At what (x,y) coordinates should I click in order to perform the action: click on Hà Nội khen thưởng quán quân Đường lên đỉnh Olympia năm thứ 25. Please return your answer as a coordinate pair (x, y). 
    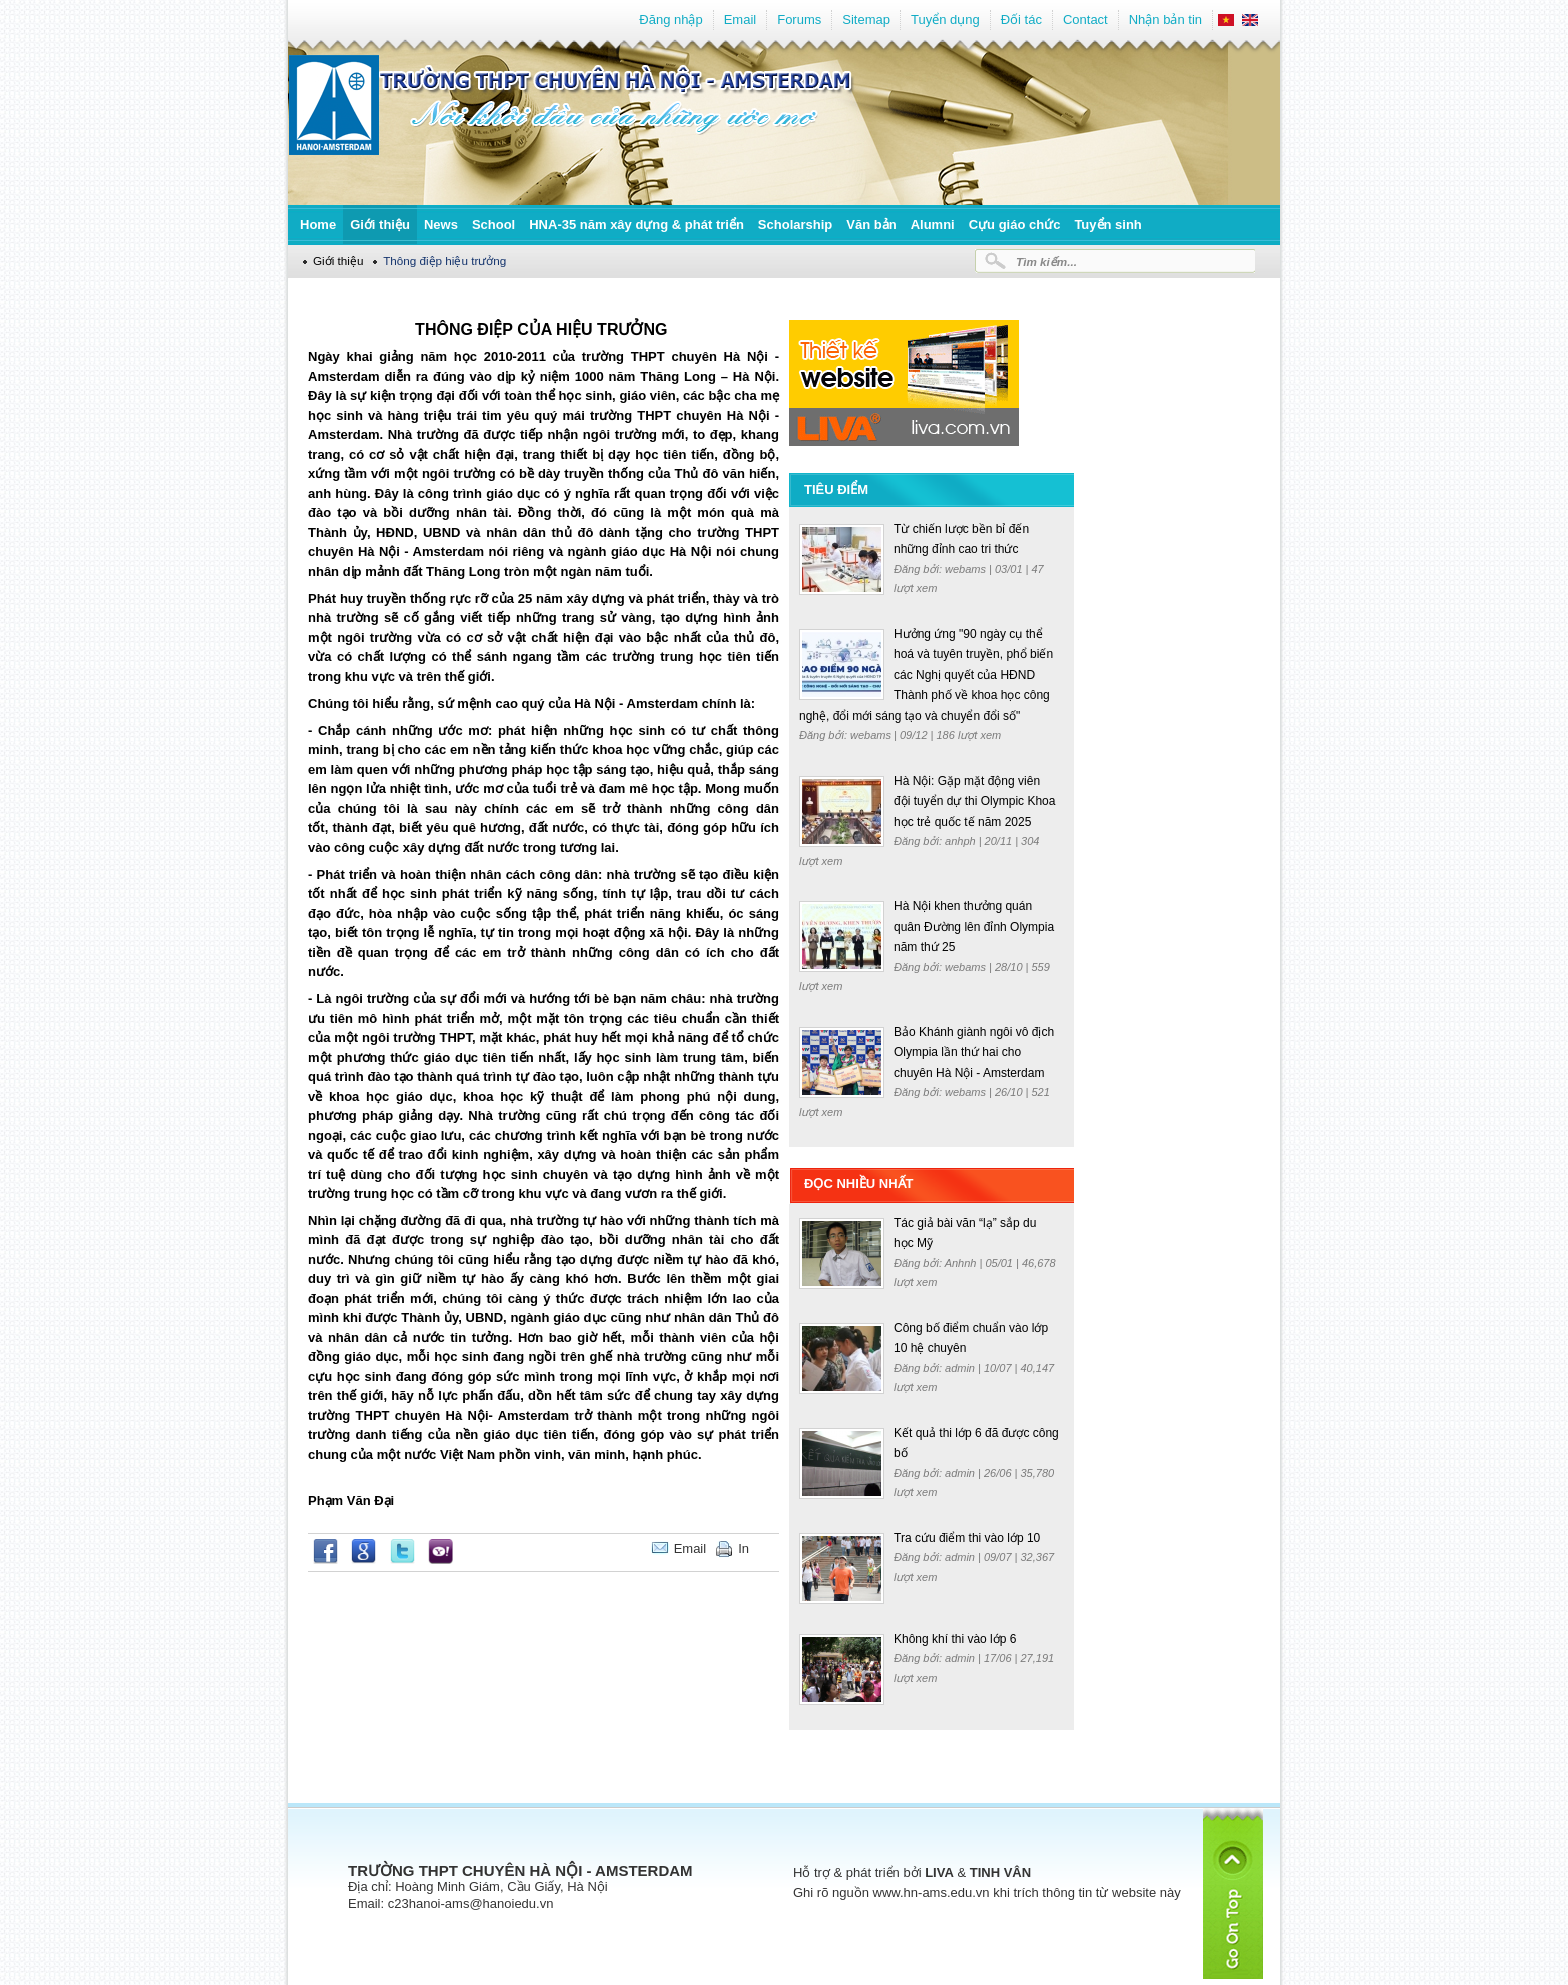
    Looking at the image, I should click on (974, 926).